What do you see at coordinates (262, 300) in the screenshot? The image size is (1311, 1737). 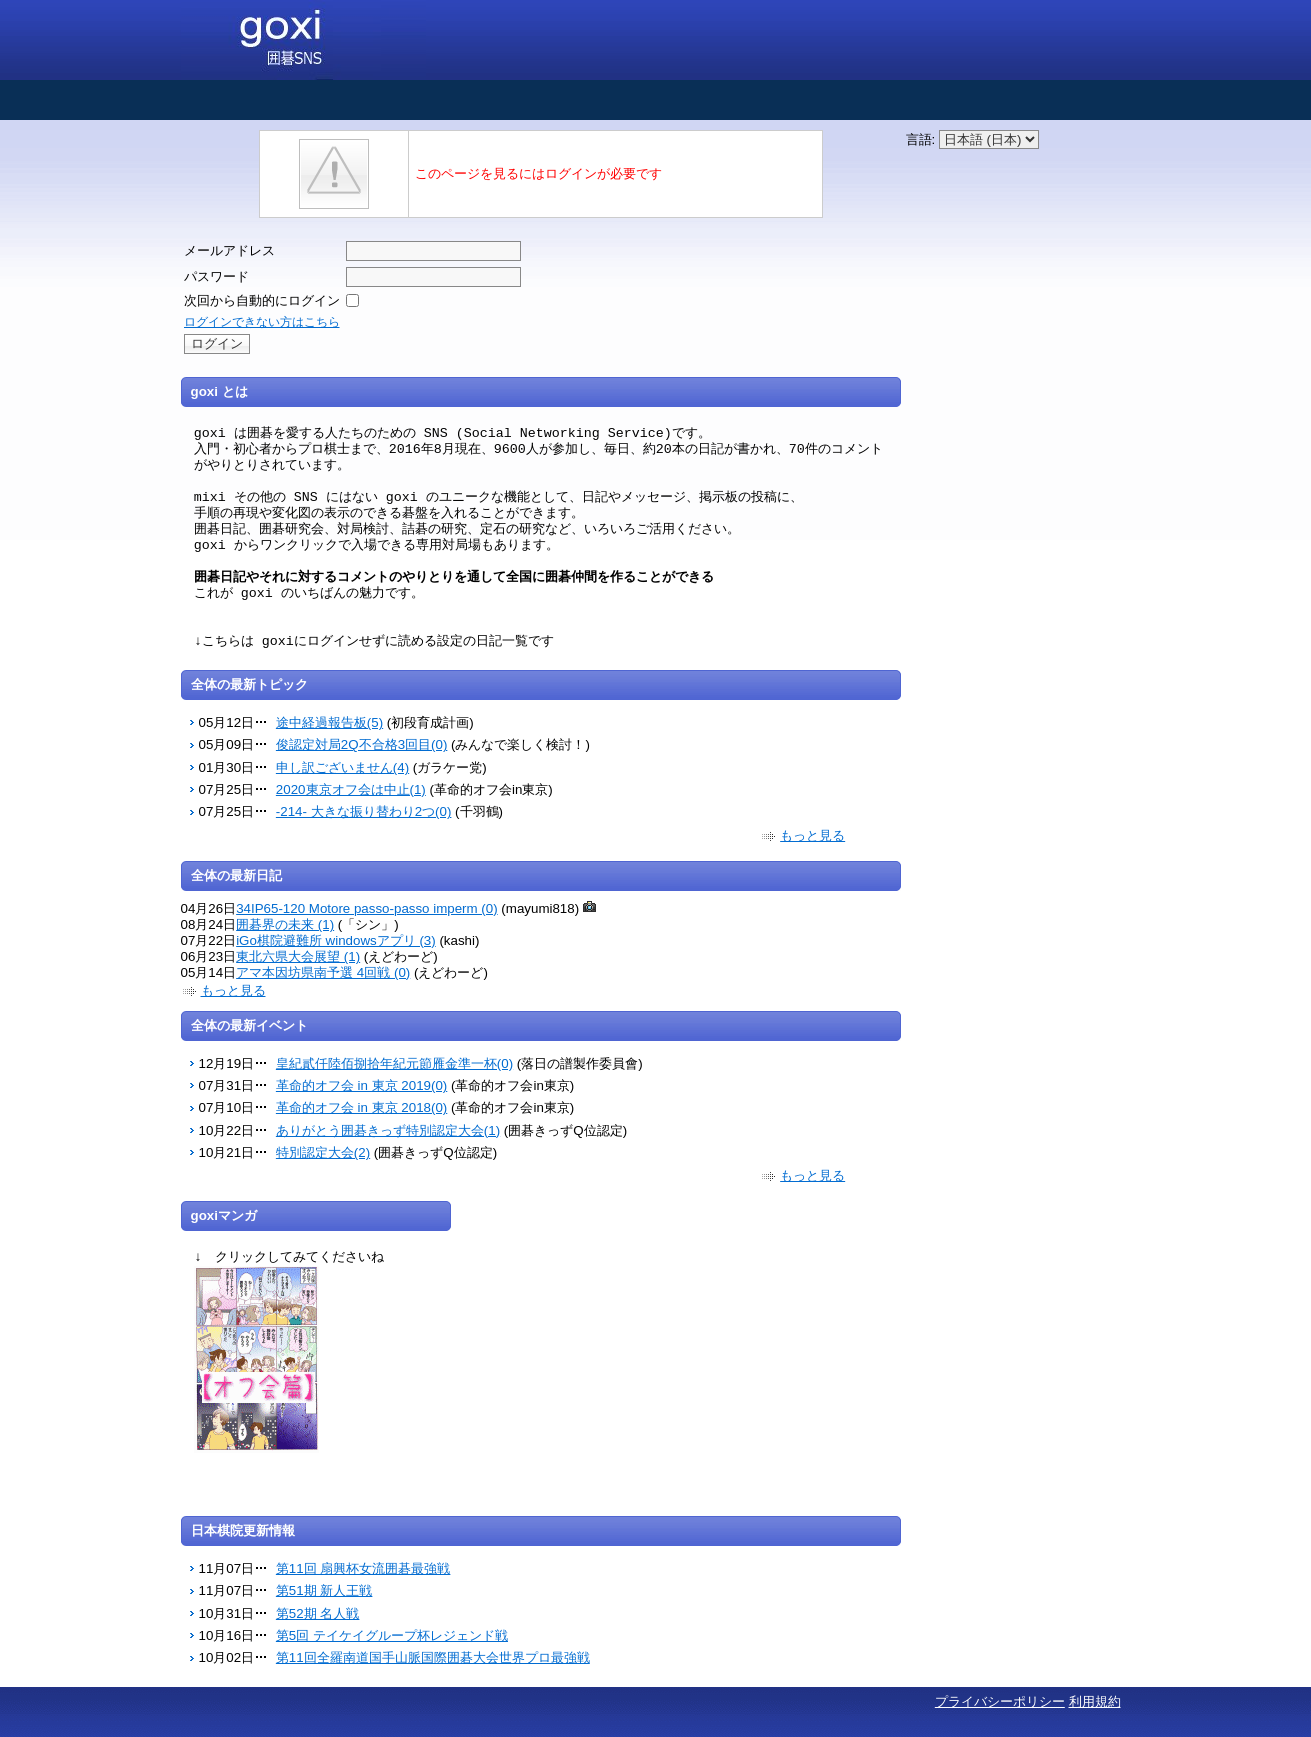 I see `次回から自動的にログイン` at bounding box center [262, 300].